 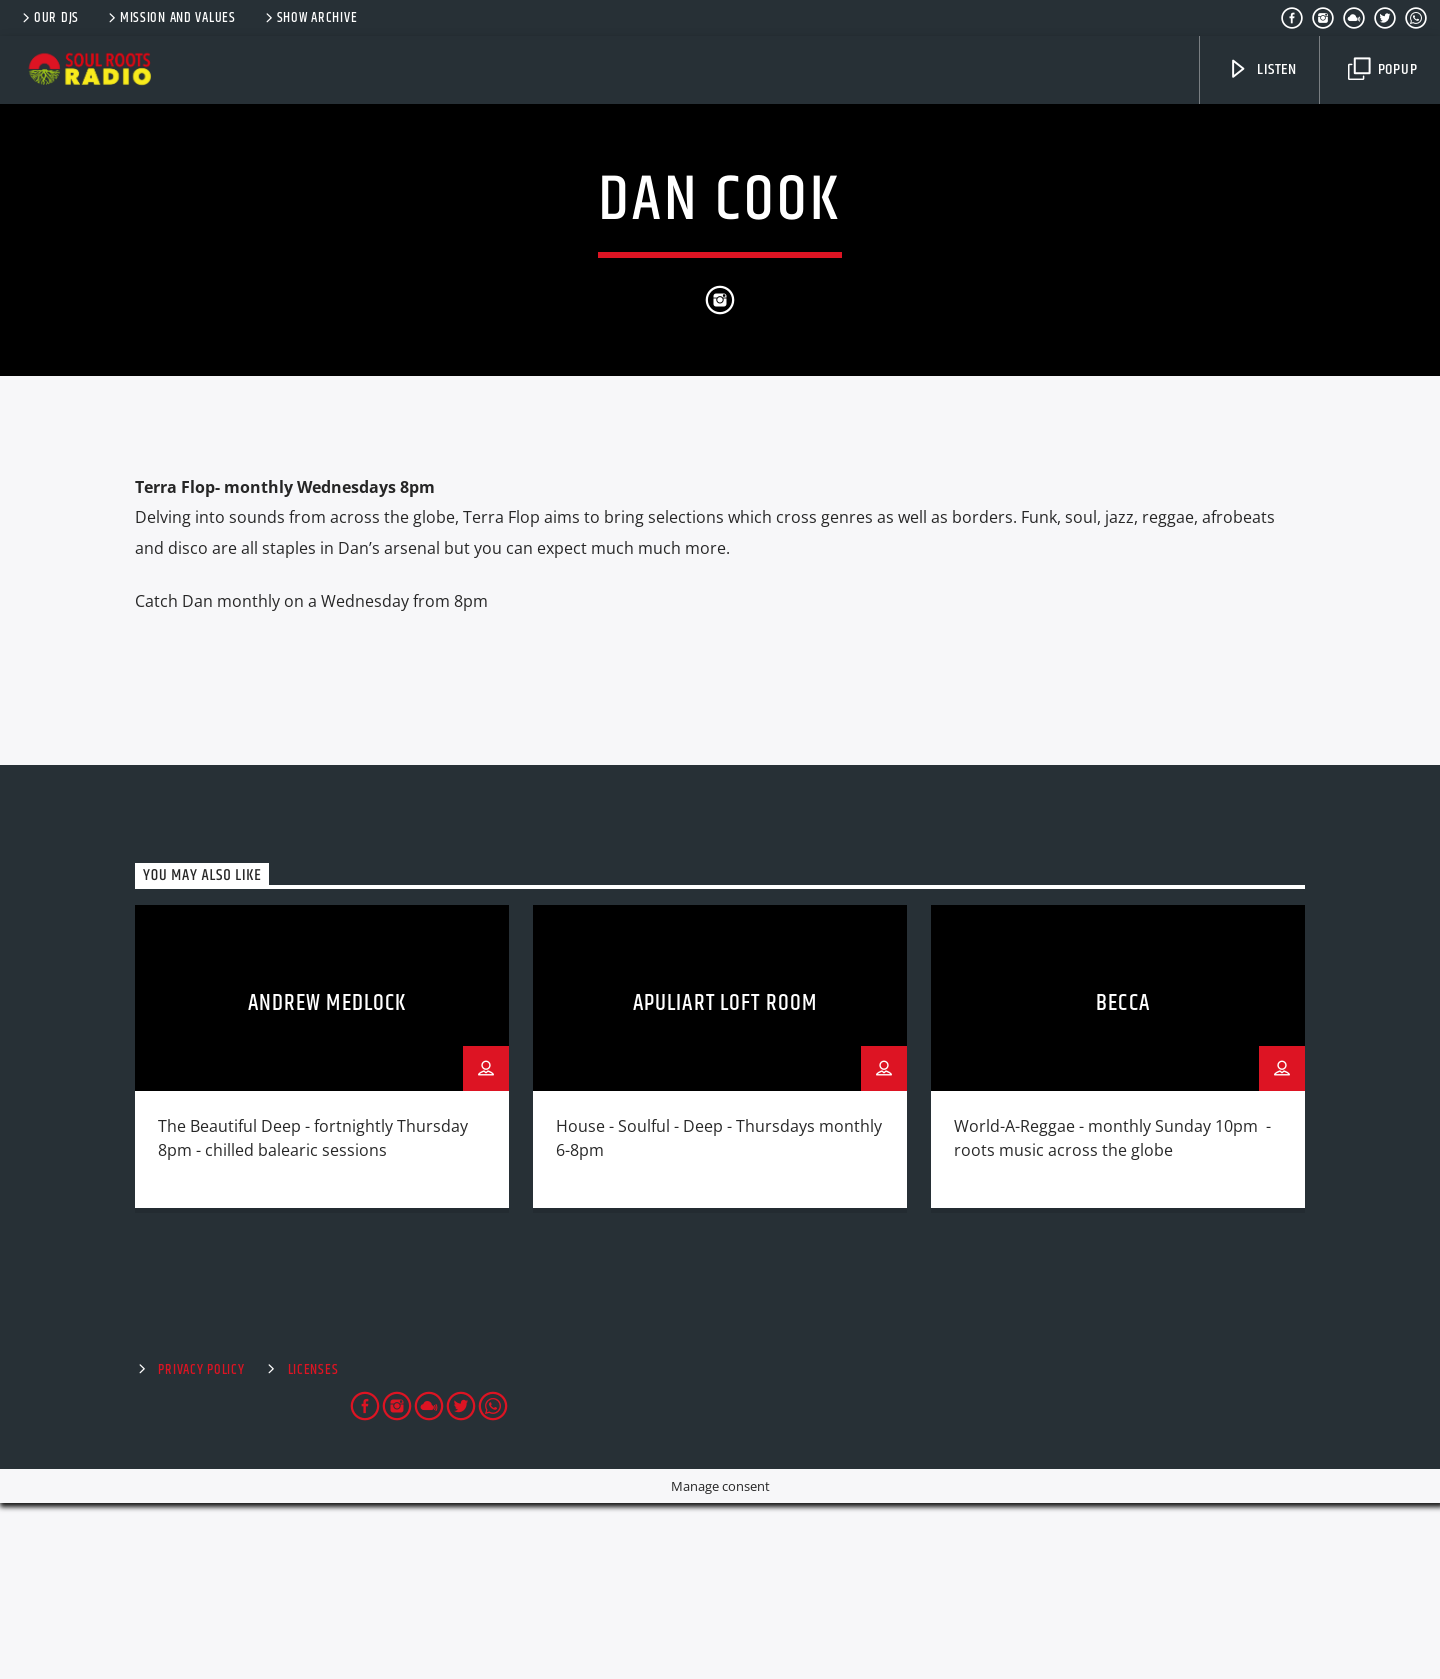 I want to click on Privacy Policy, so click(x=201, y=1546).